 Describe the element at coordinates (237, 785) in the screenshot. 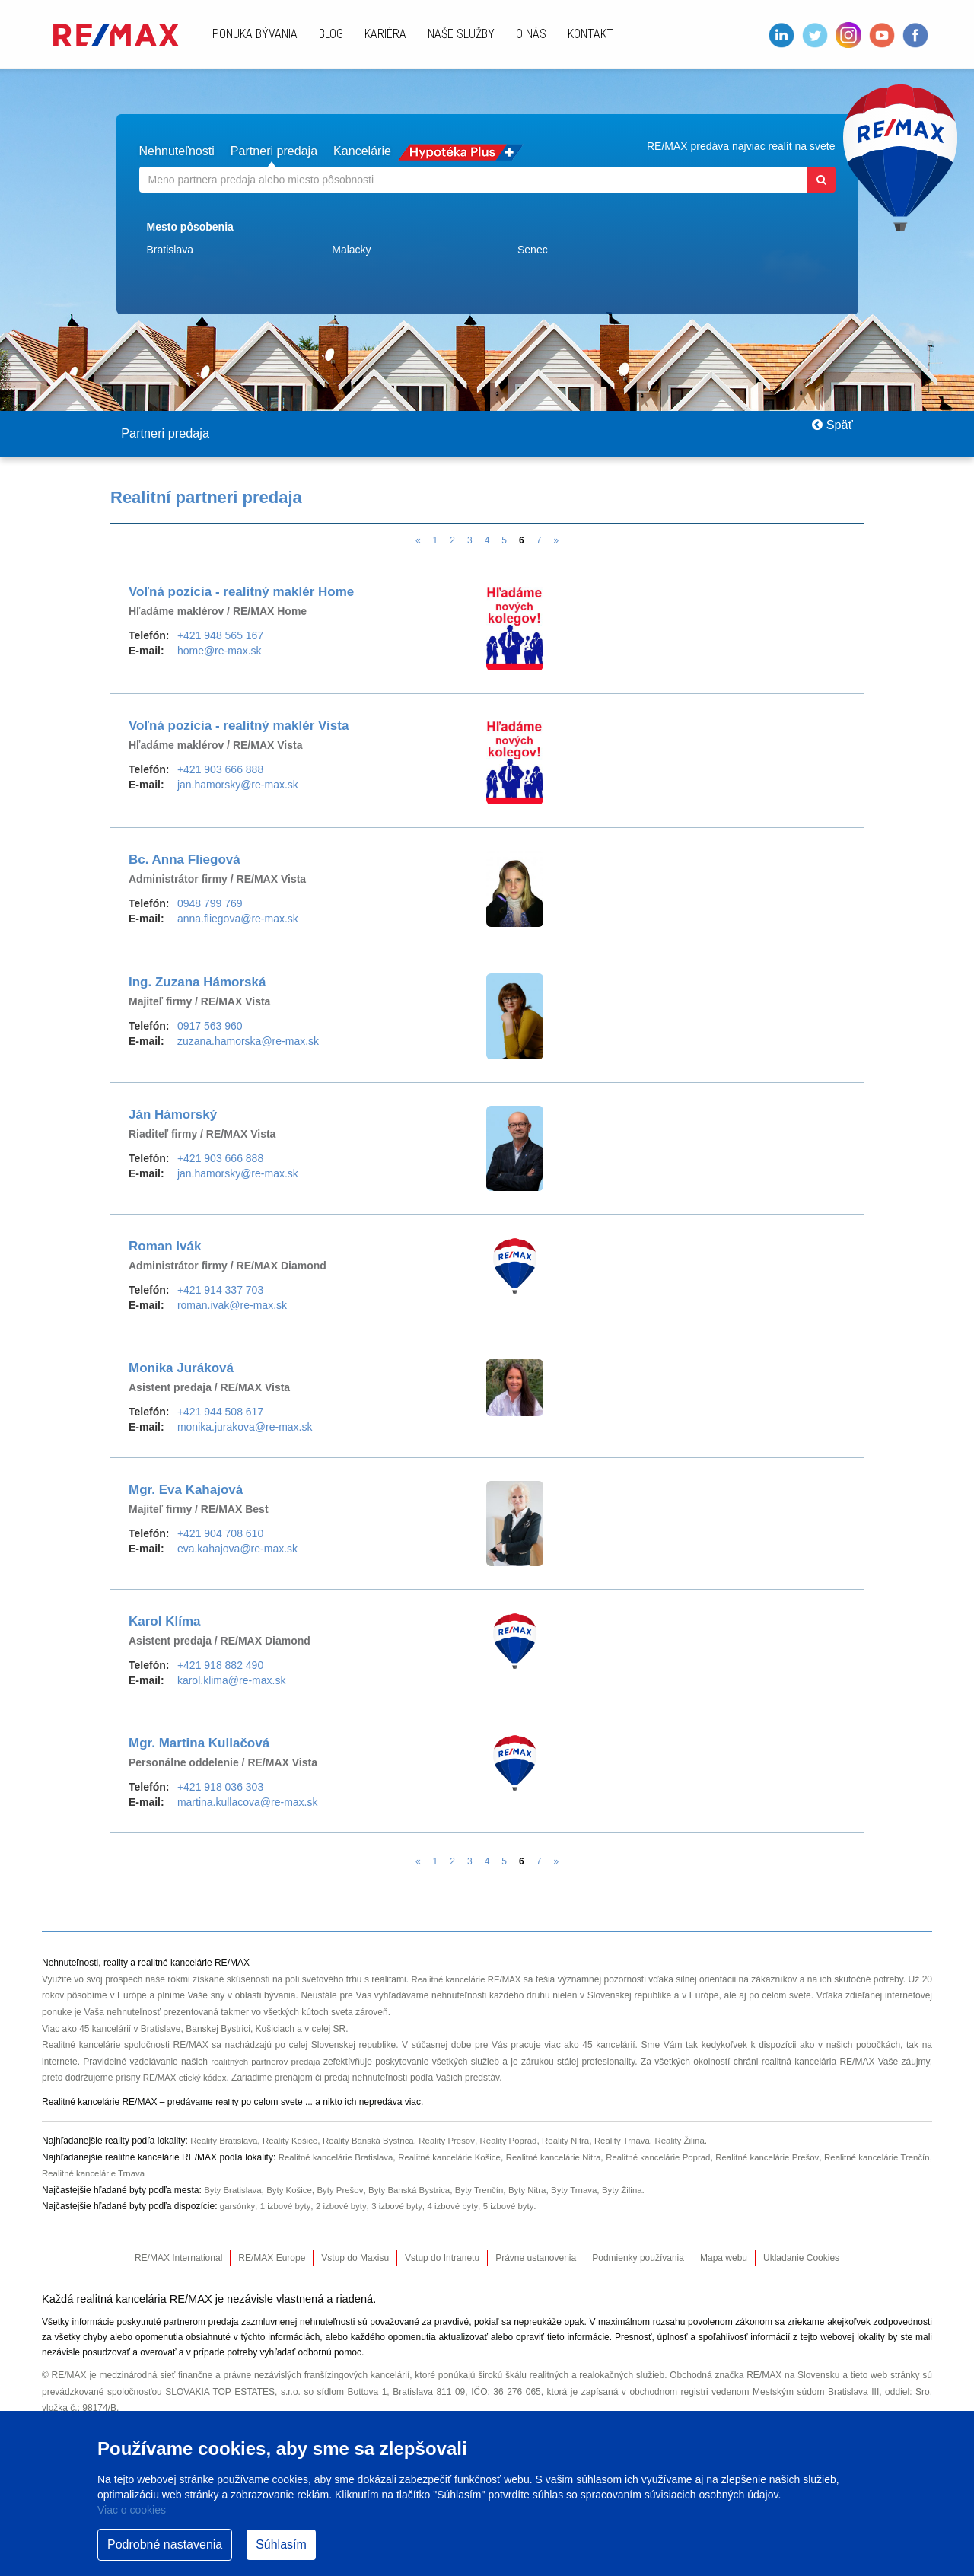

I see `jan.hamorsky@re-max.sk` at that location.